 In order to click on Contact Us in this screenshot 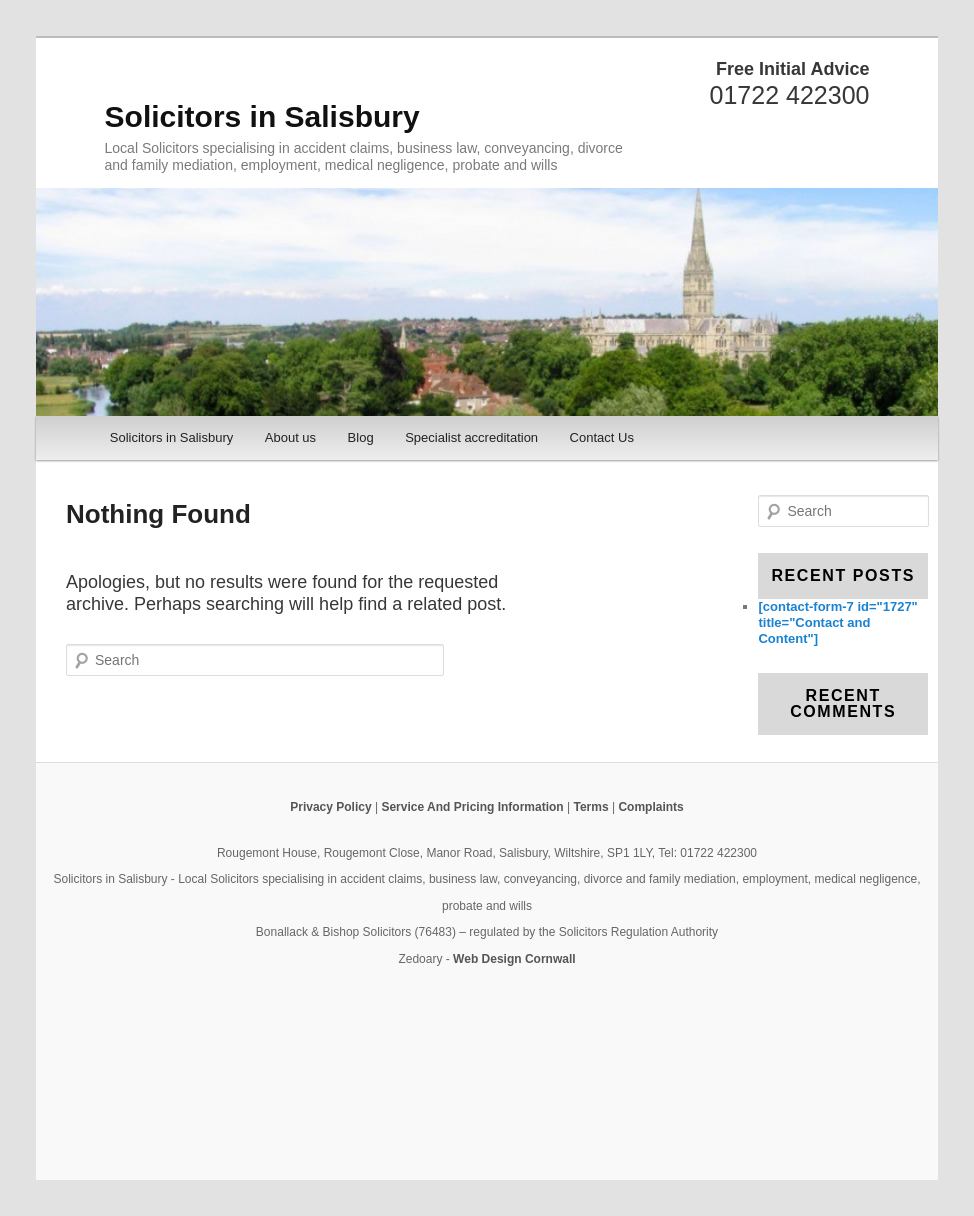, I will do `click(602, 437)`.